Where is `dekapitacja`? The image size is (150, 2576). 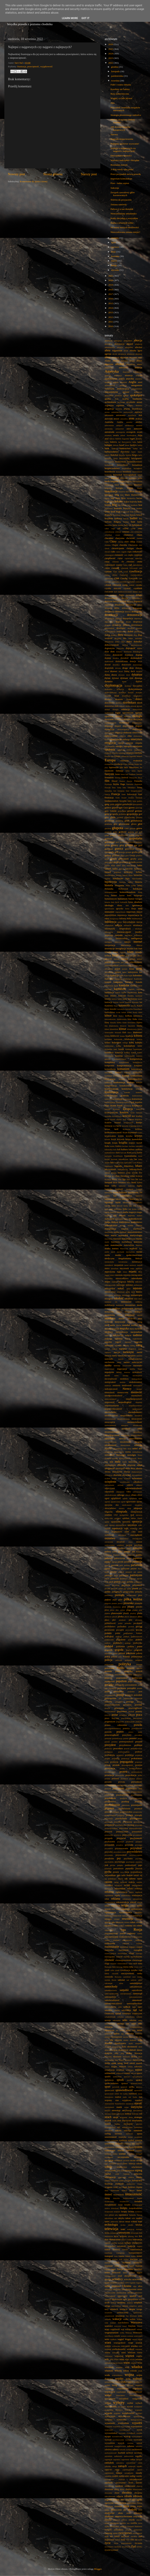 dekapitacja is located at coordinates (131, 605).